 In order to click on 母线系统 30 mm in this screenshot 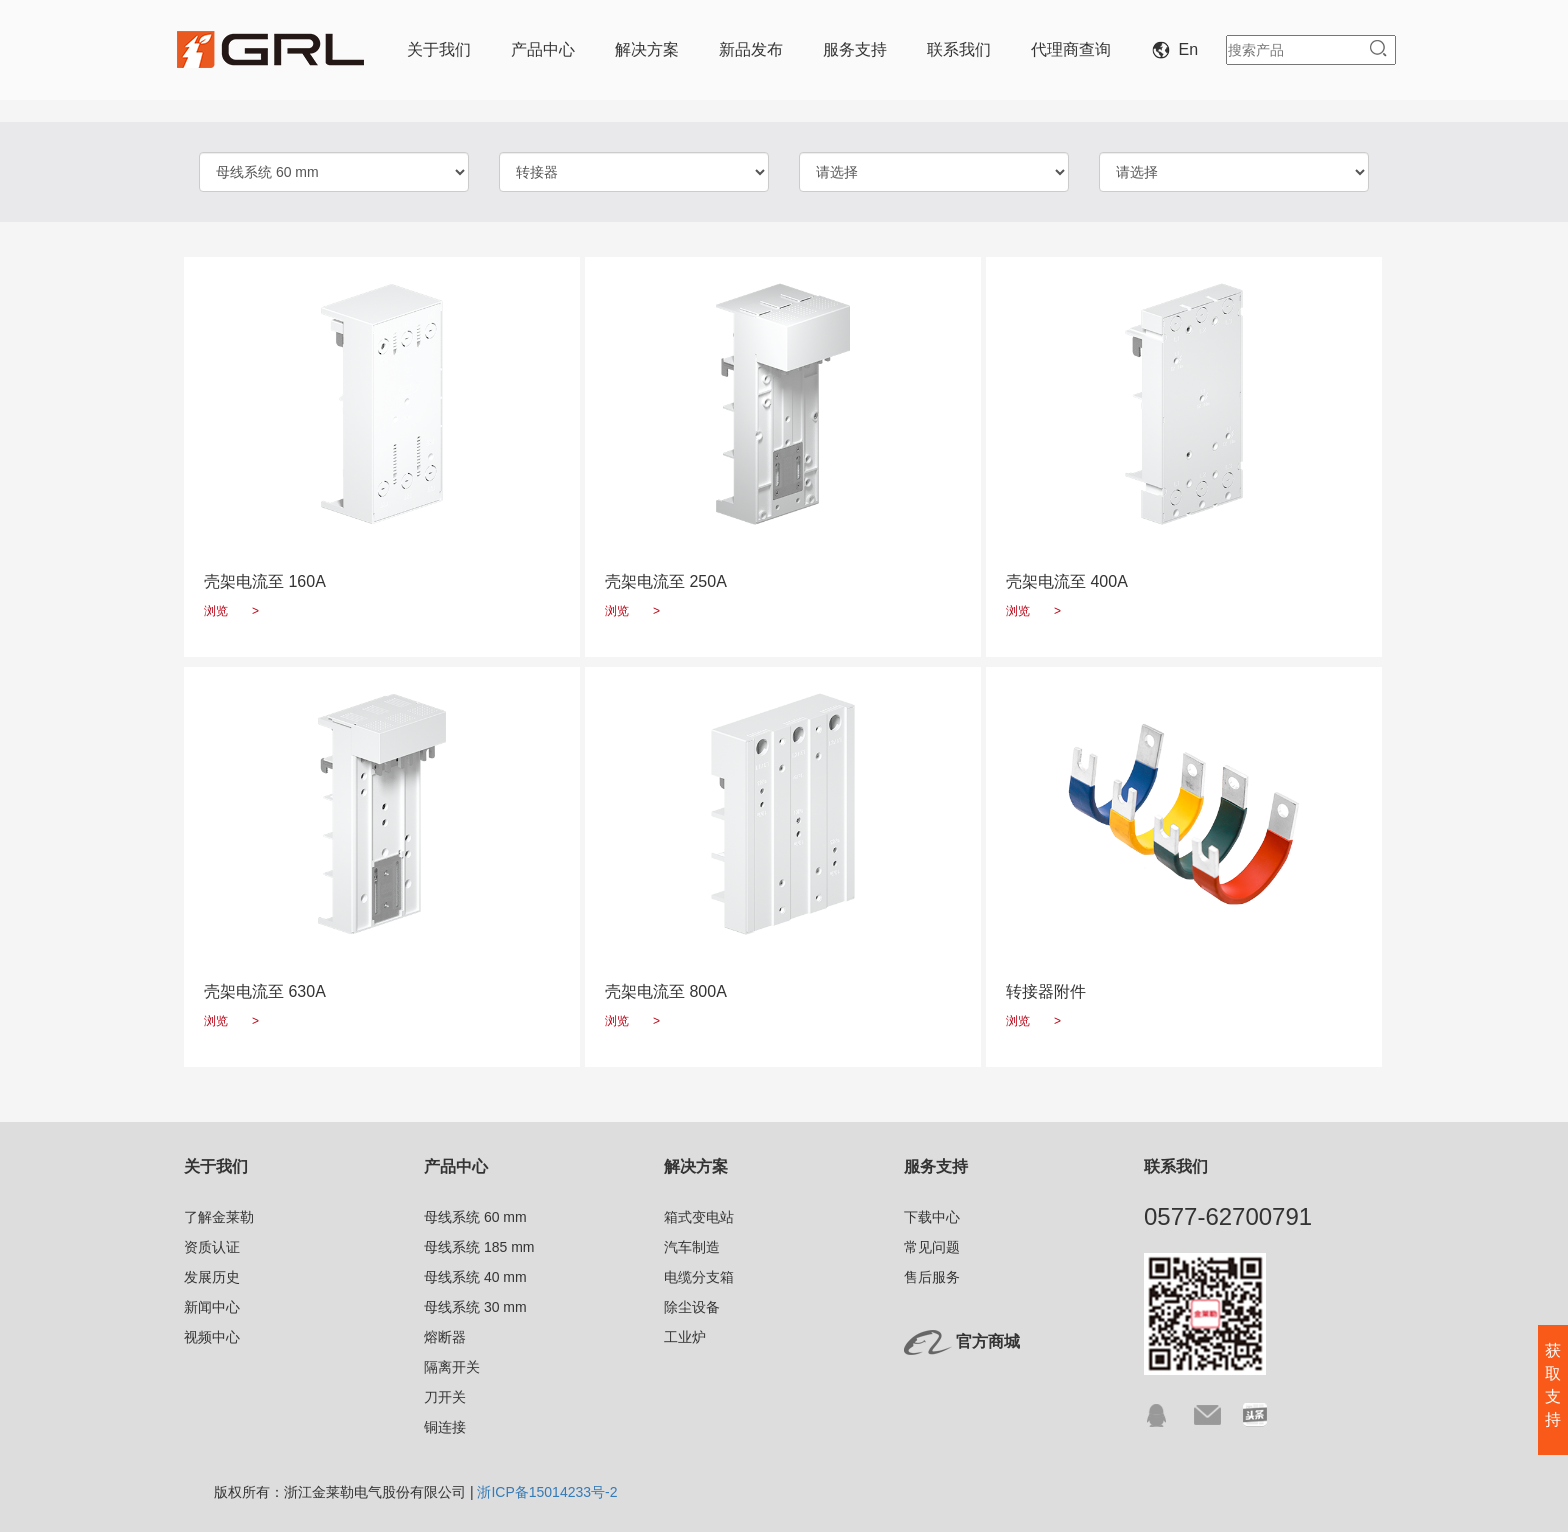, I will do `click(475, 1307)`.